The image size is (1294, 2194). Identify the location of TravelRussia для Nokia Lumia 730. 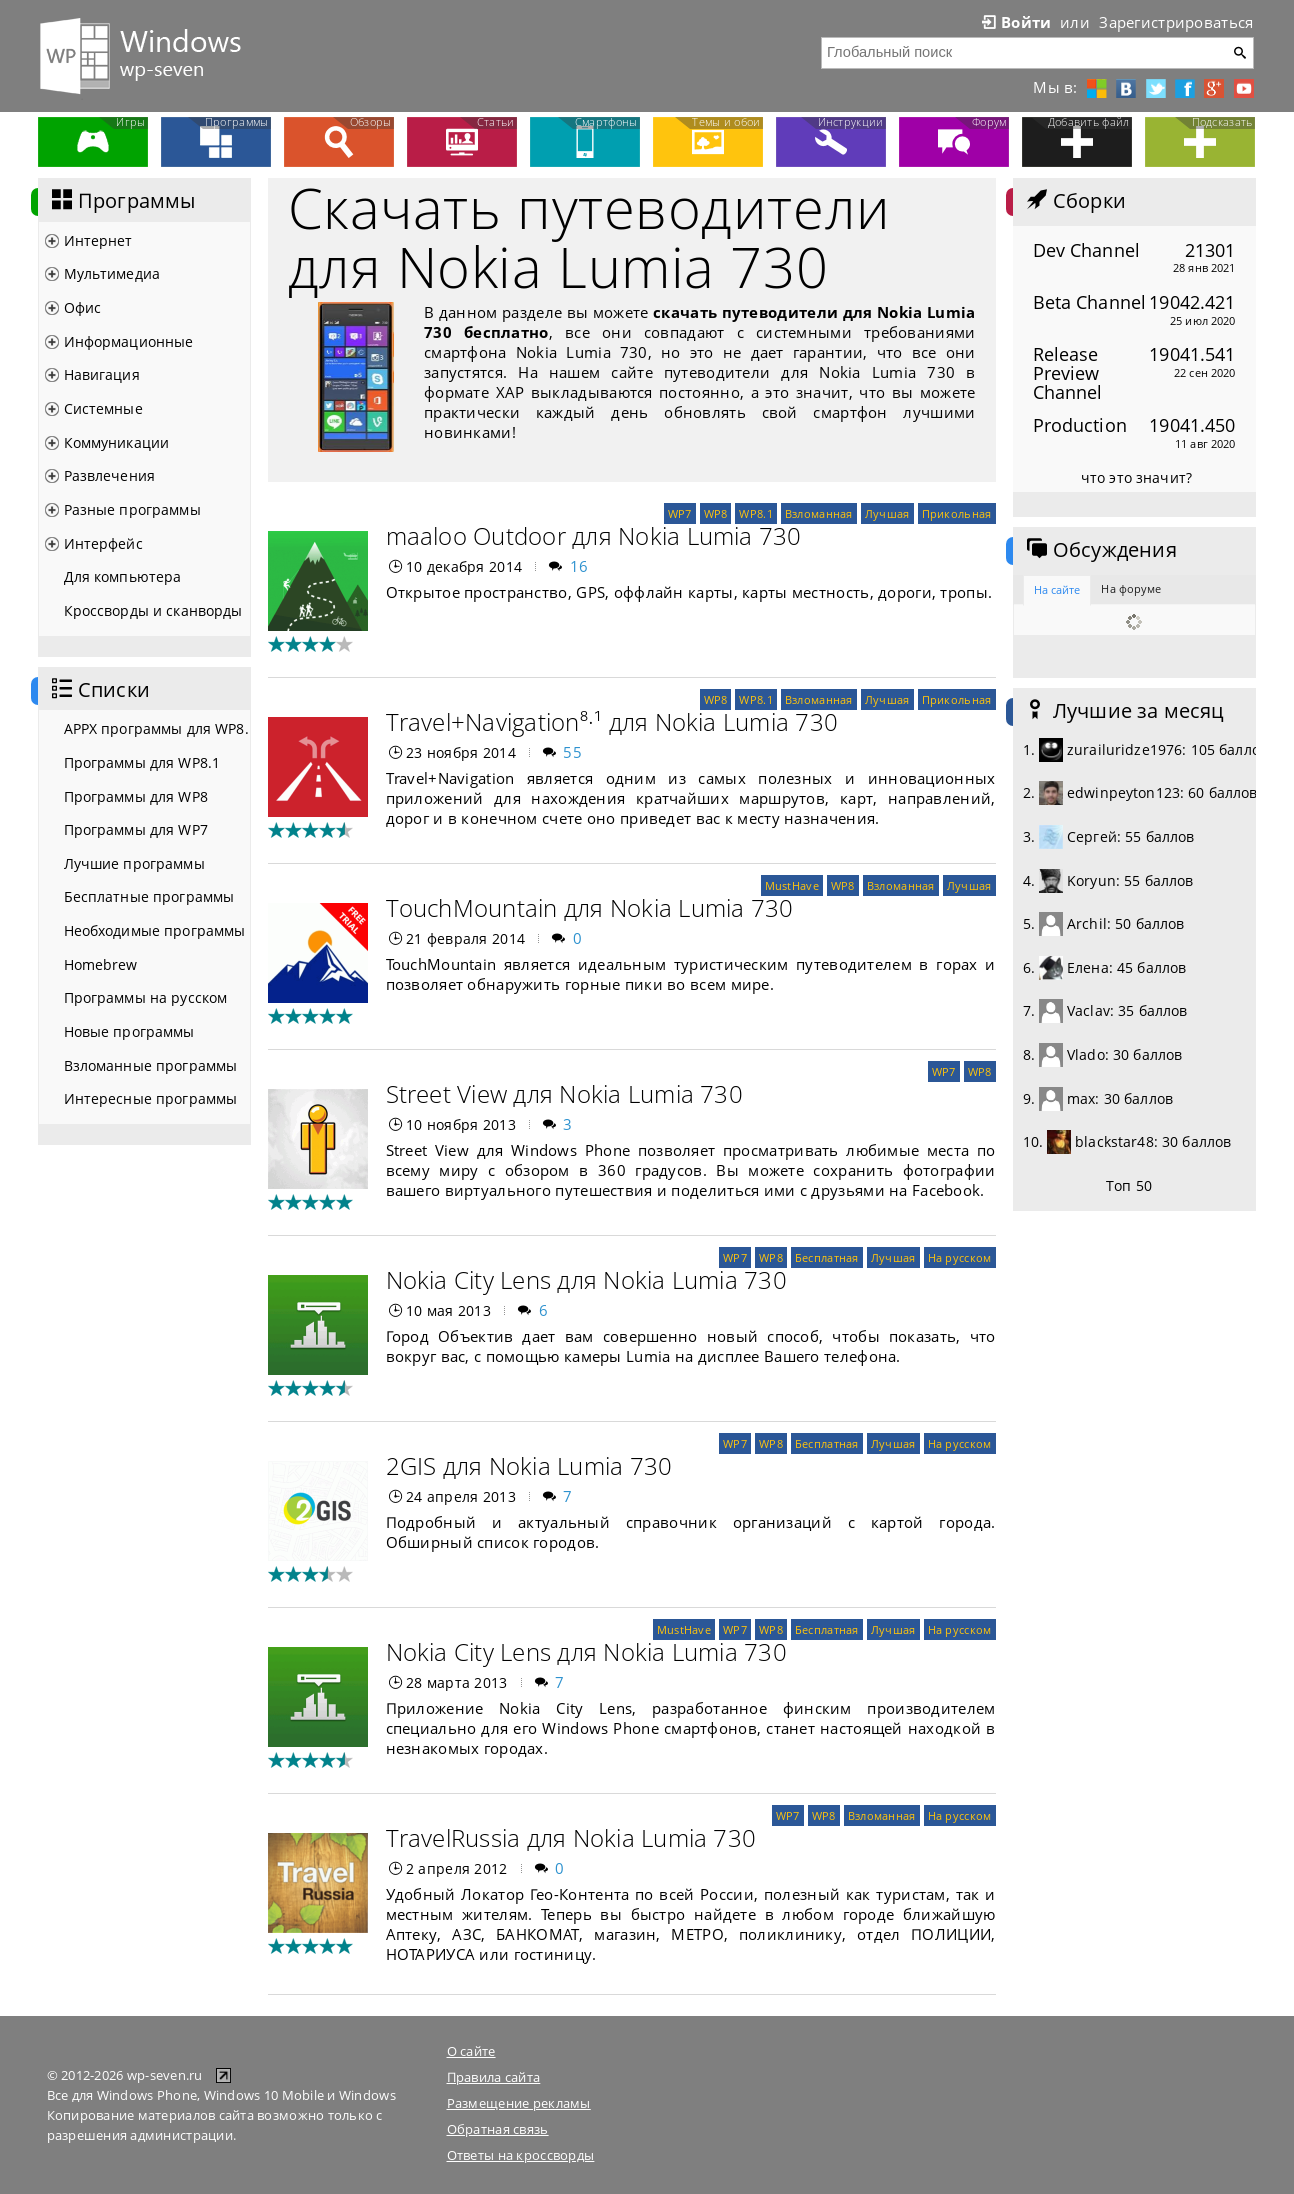
(571, 1837).